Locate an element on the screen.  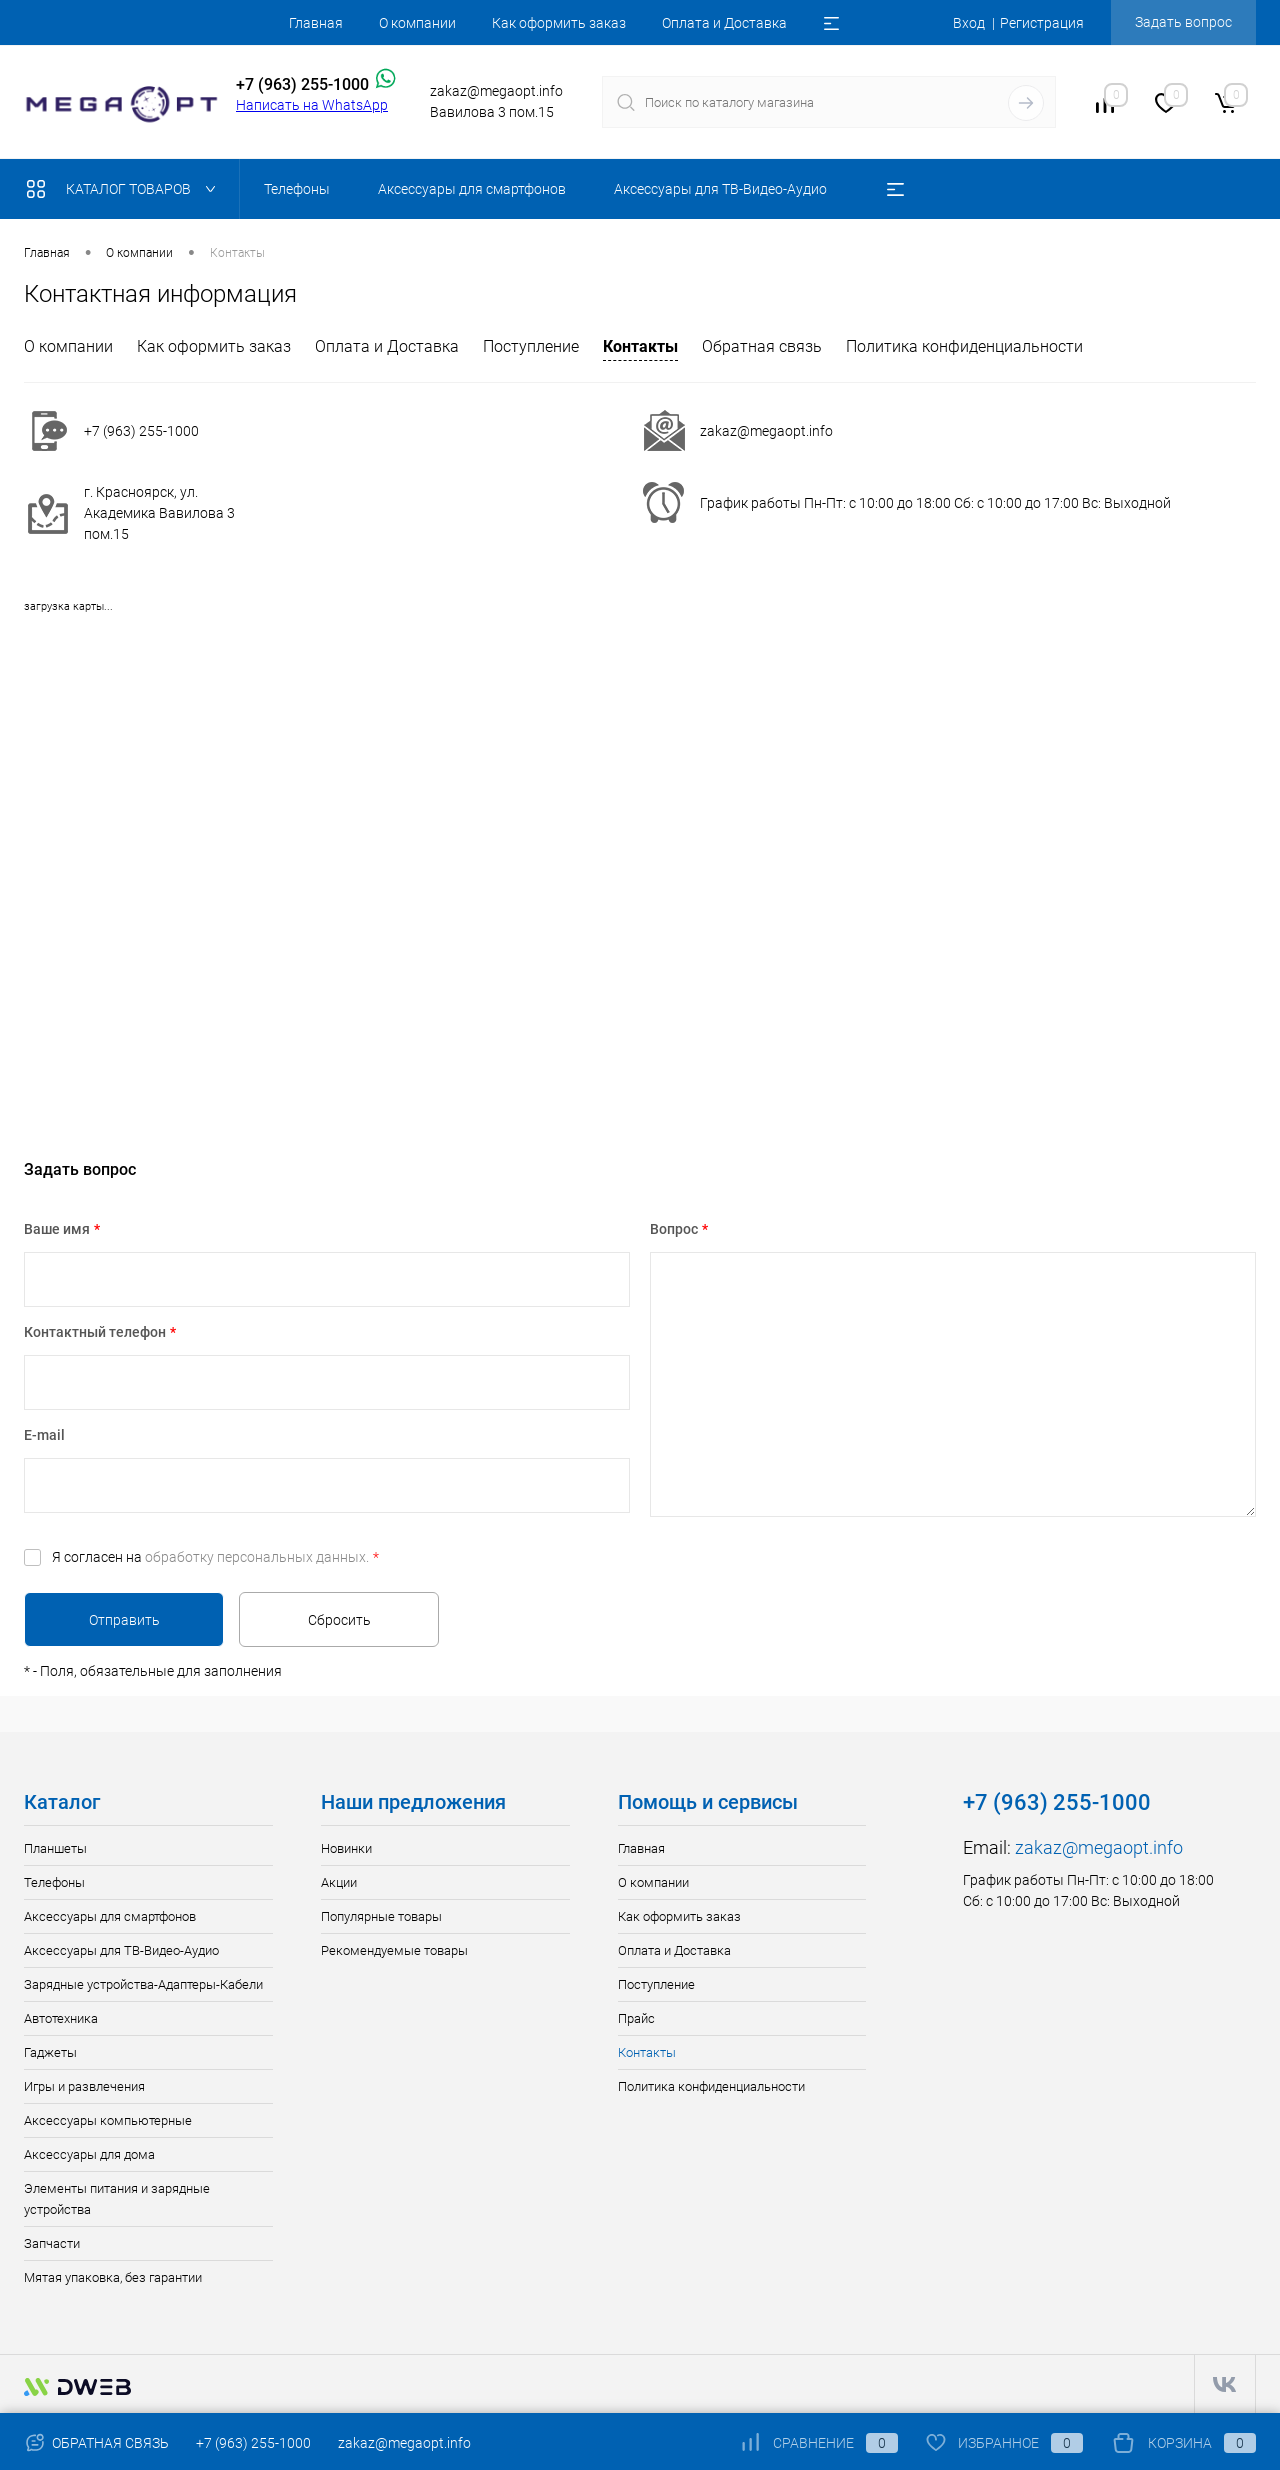
Игры и развлечения is located at coordinates (84, 2086).